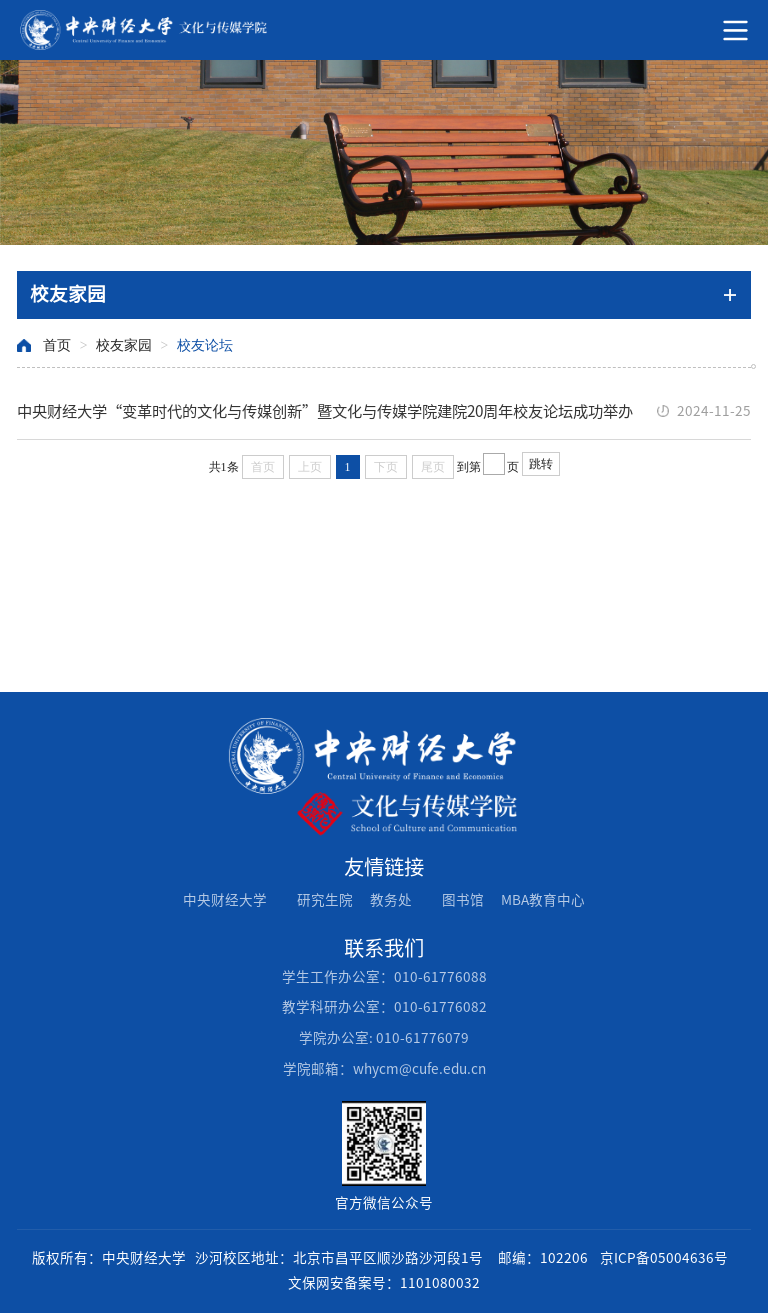 The height and width of the screenshot is (1313, 768). Describe the element at coordinates (541, 464) in the screenshot. I see `跳转` at that location.